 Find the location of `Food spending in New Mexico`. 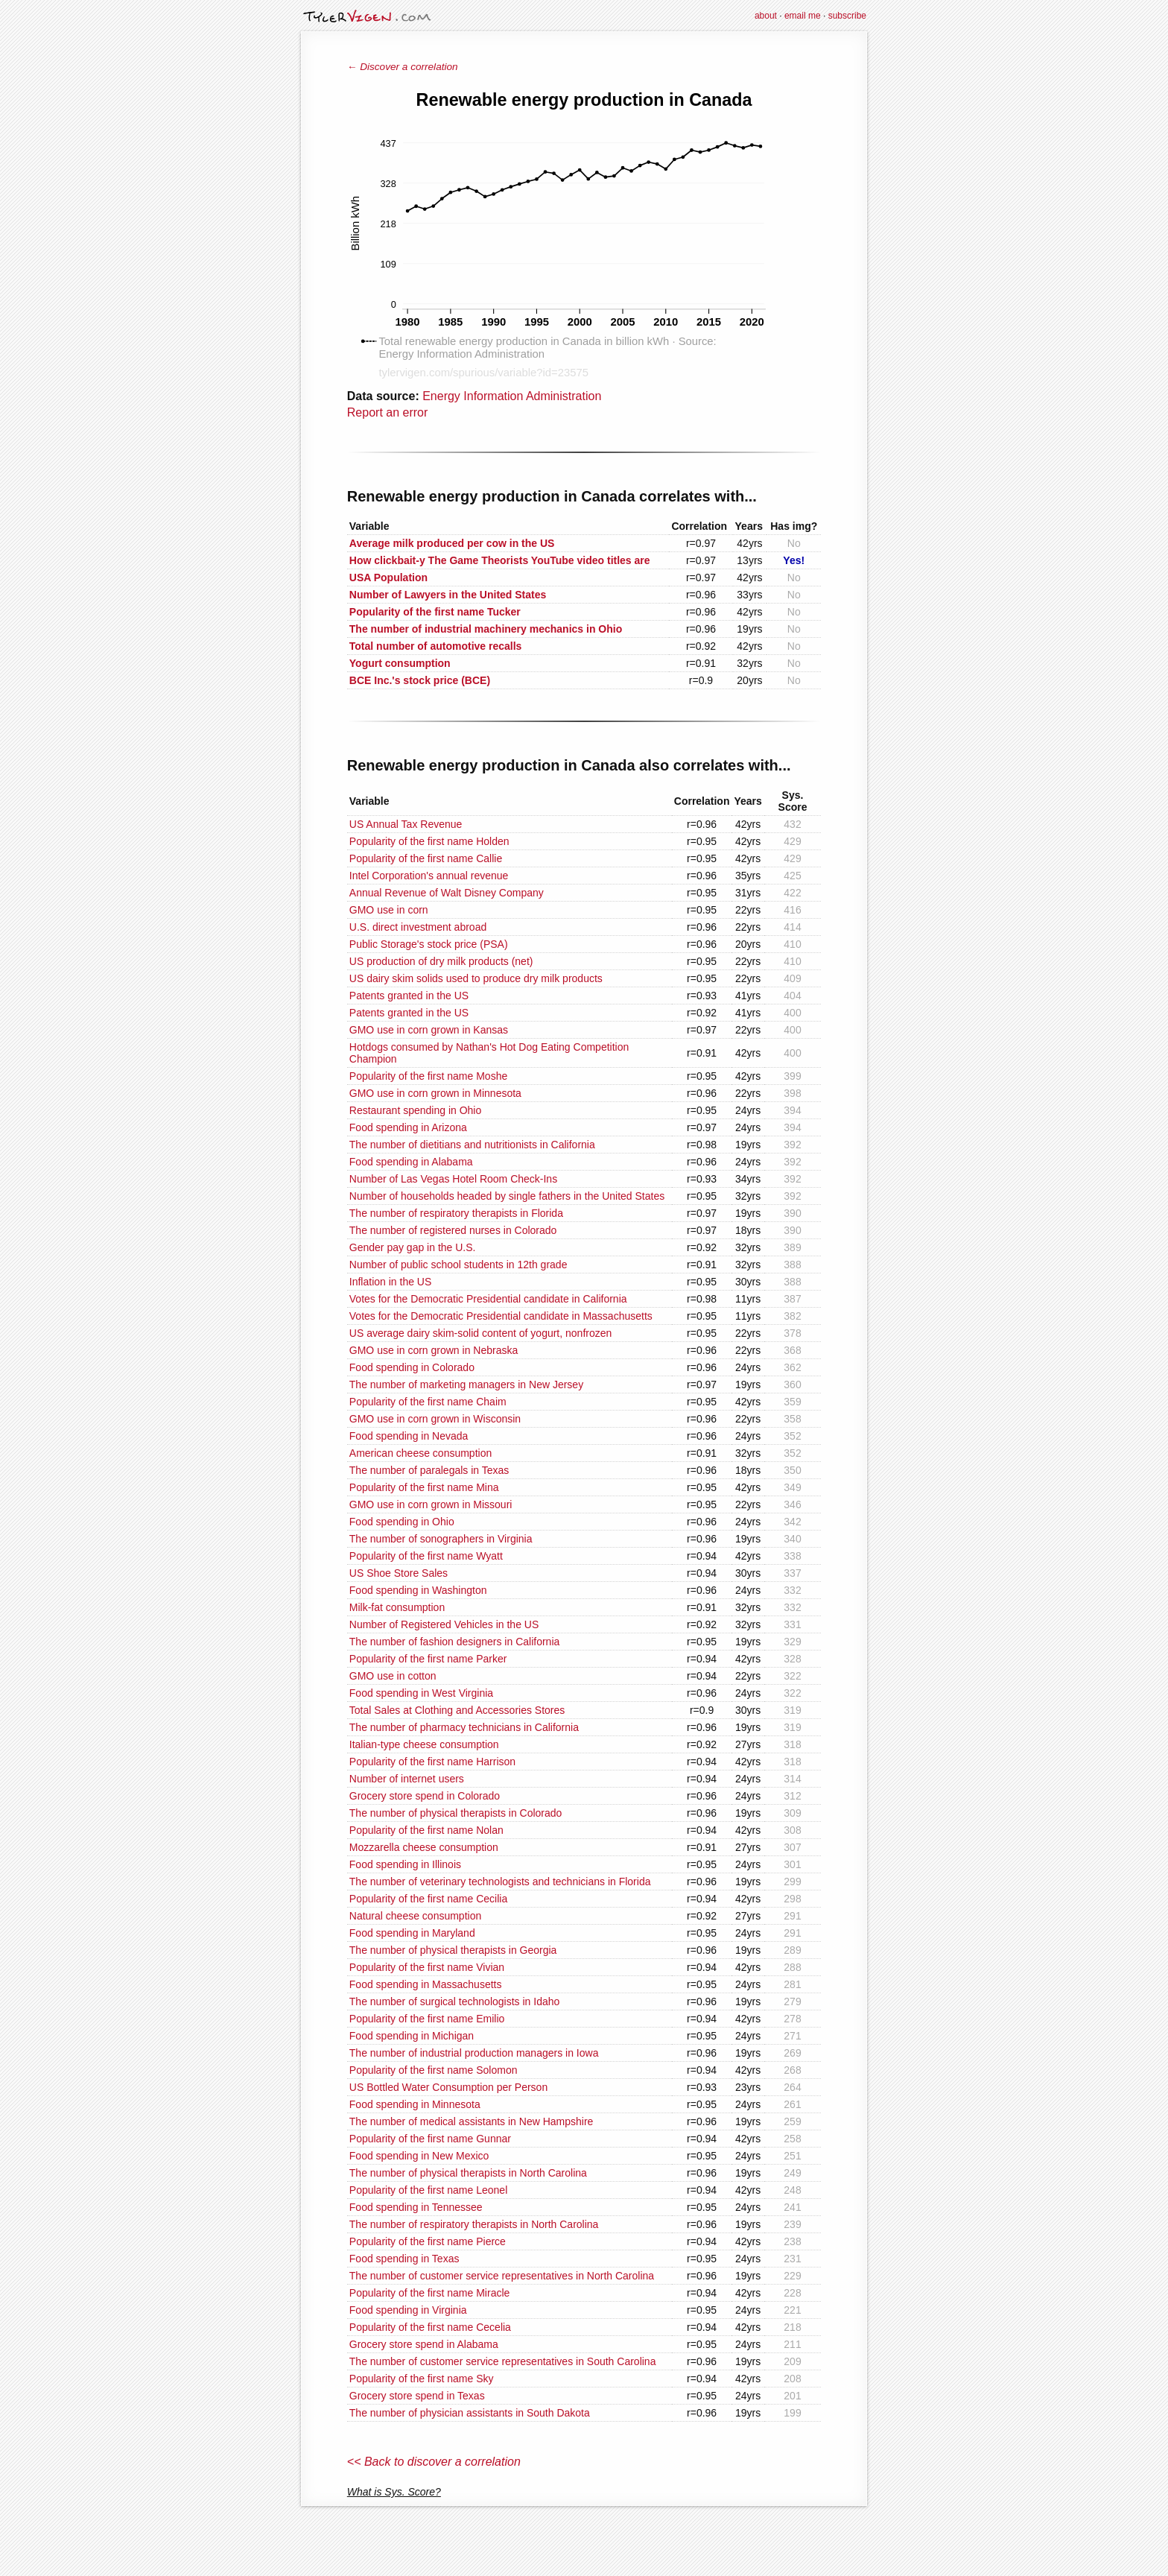

Food spending in New Mexico is located at coordinates (419, 2156).